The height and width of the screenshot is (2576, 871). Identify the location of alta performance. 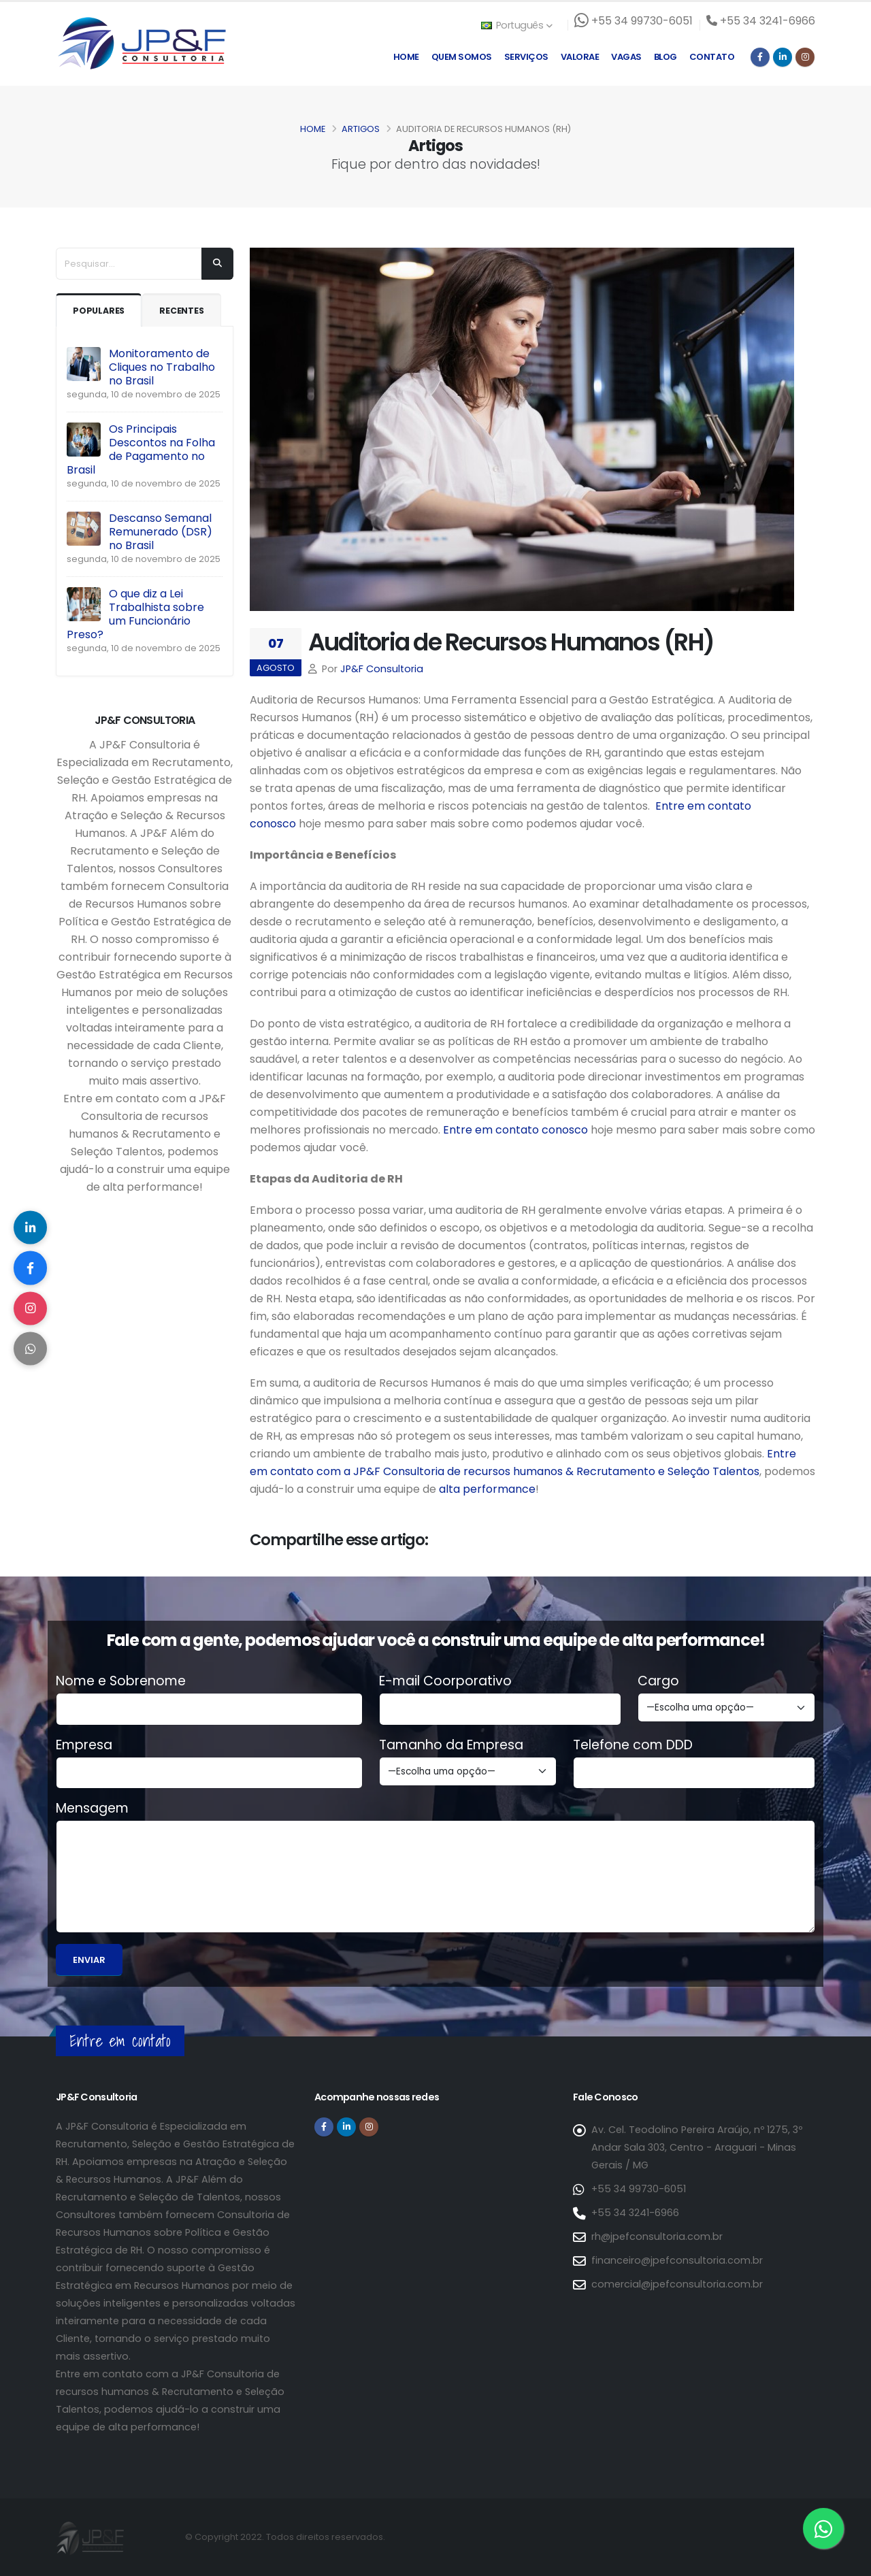
(487, 1489).